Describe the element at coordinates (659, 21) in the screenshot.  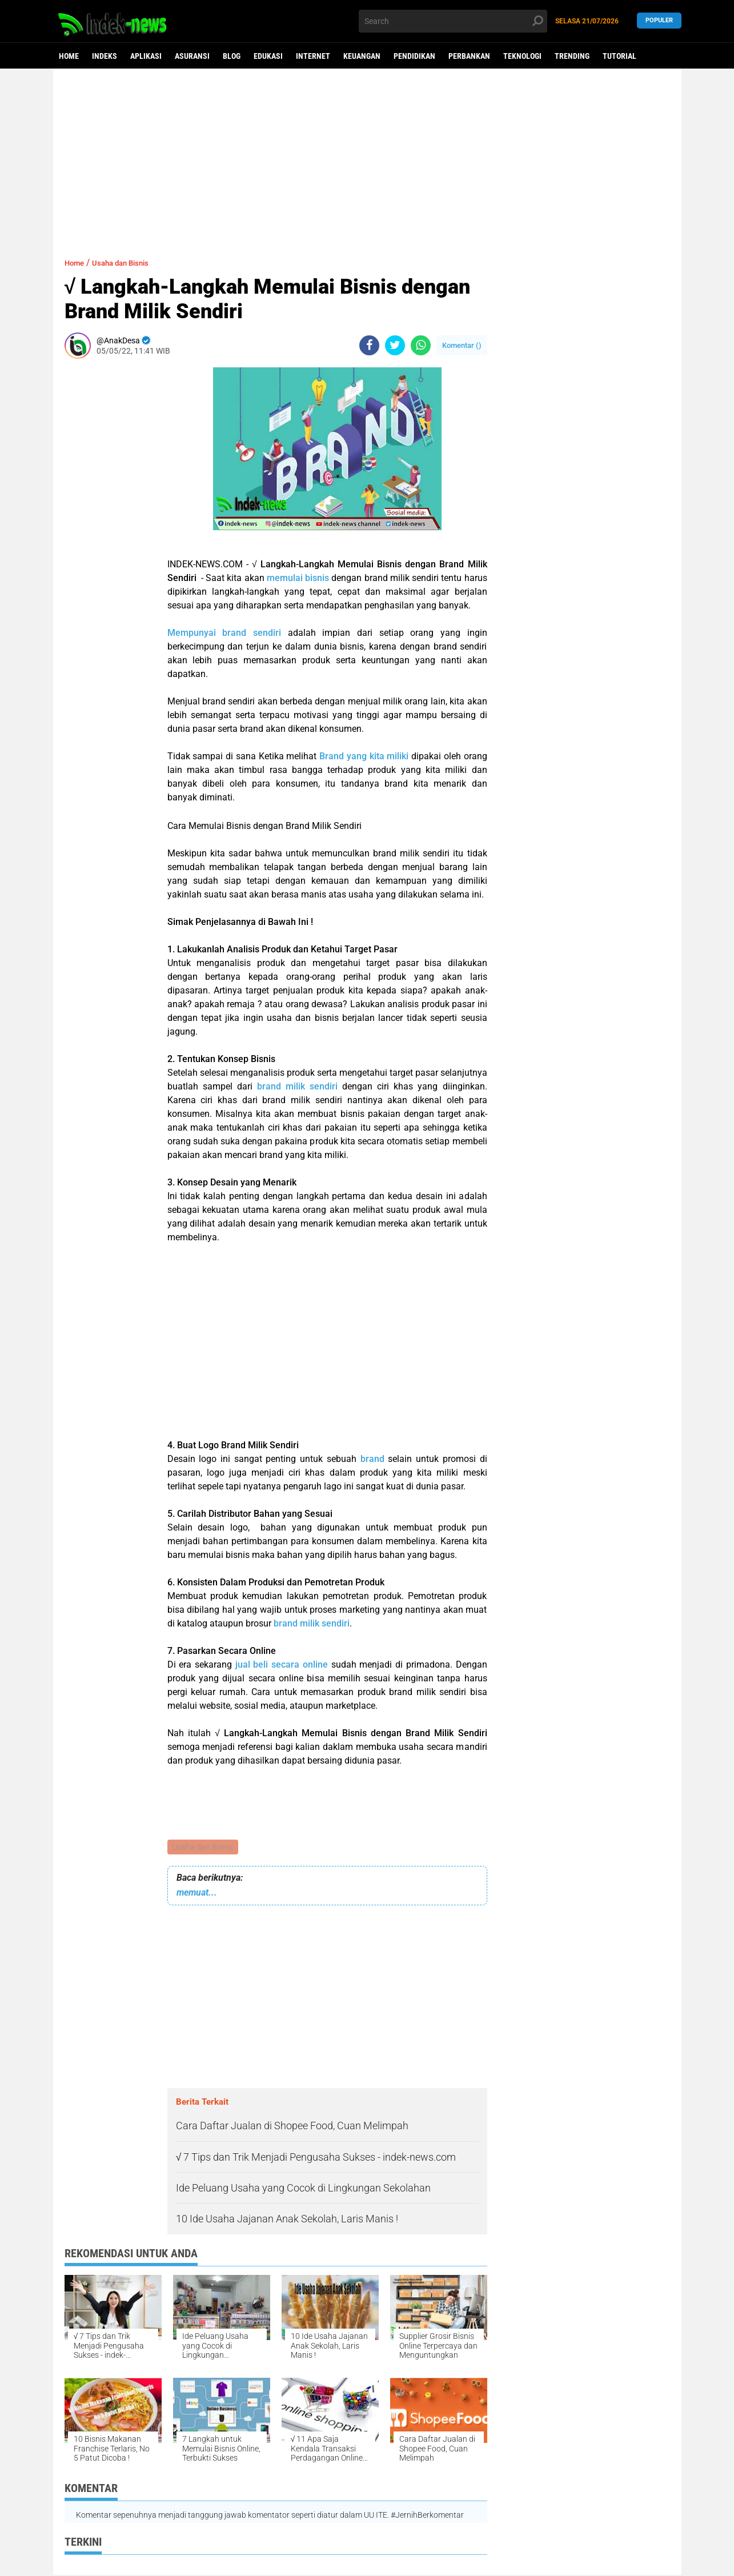
I see `Populer` at that location.